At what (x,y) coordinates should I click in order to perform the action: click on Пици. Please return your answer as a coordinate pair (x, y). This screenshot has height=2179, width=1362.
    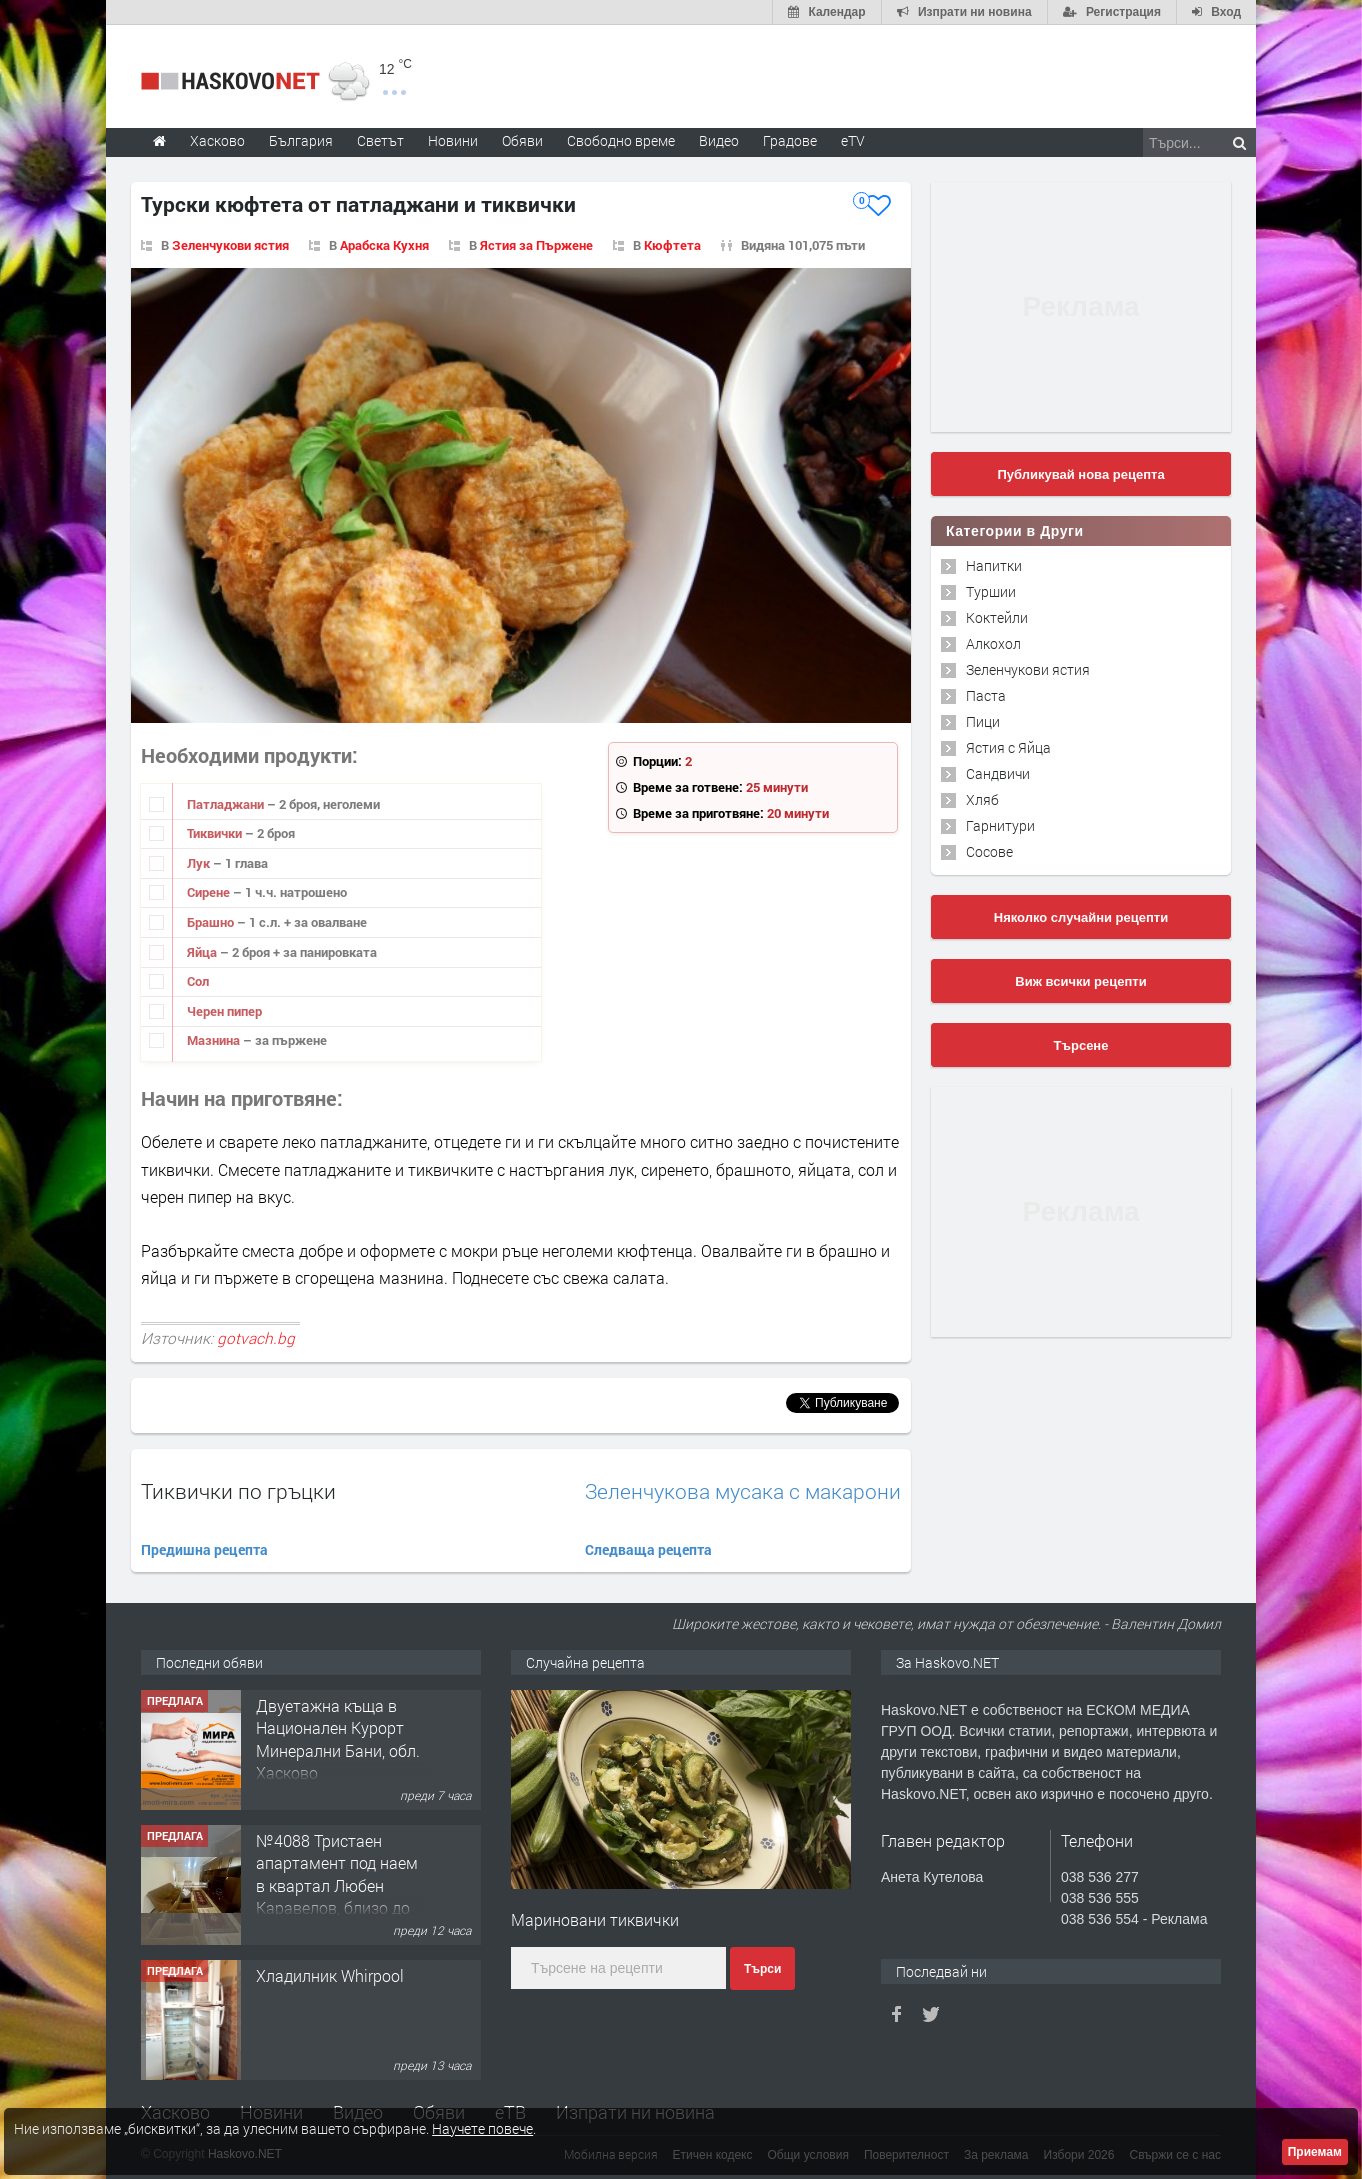
    Looking at the image, I should click on (983, 721).